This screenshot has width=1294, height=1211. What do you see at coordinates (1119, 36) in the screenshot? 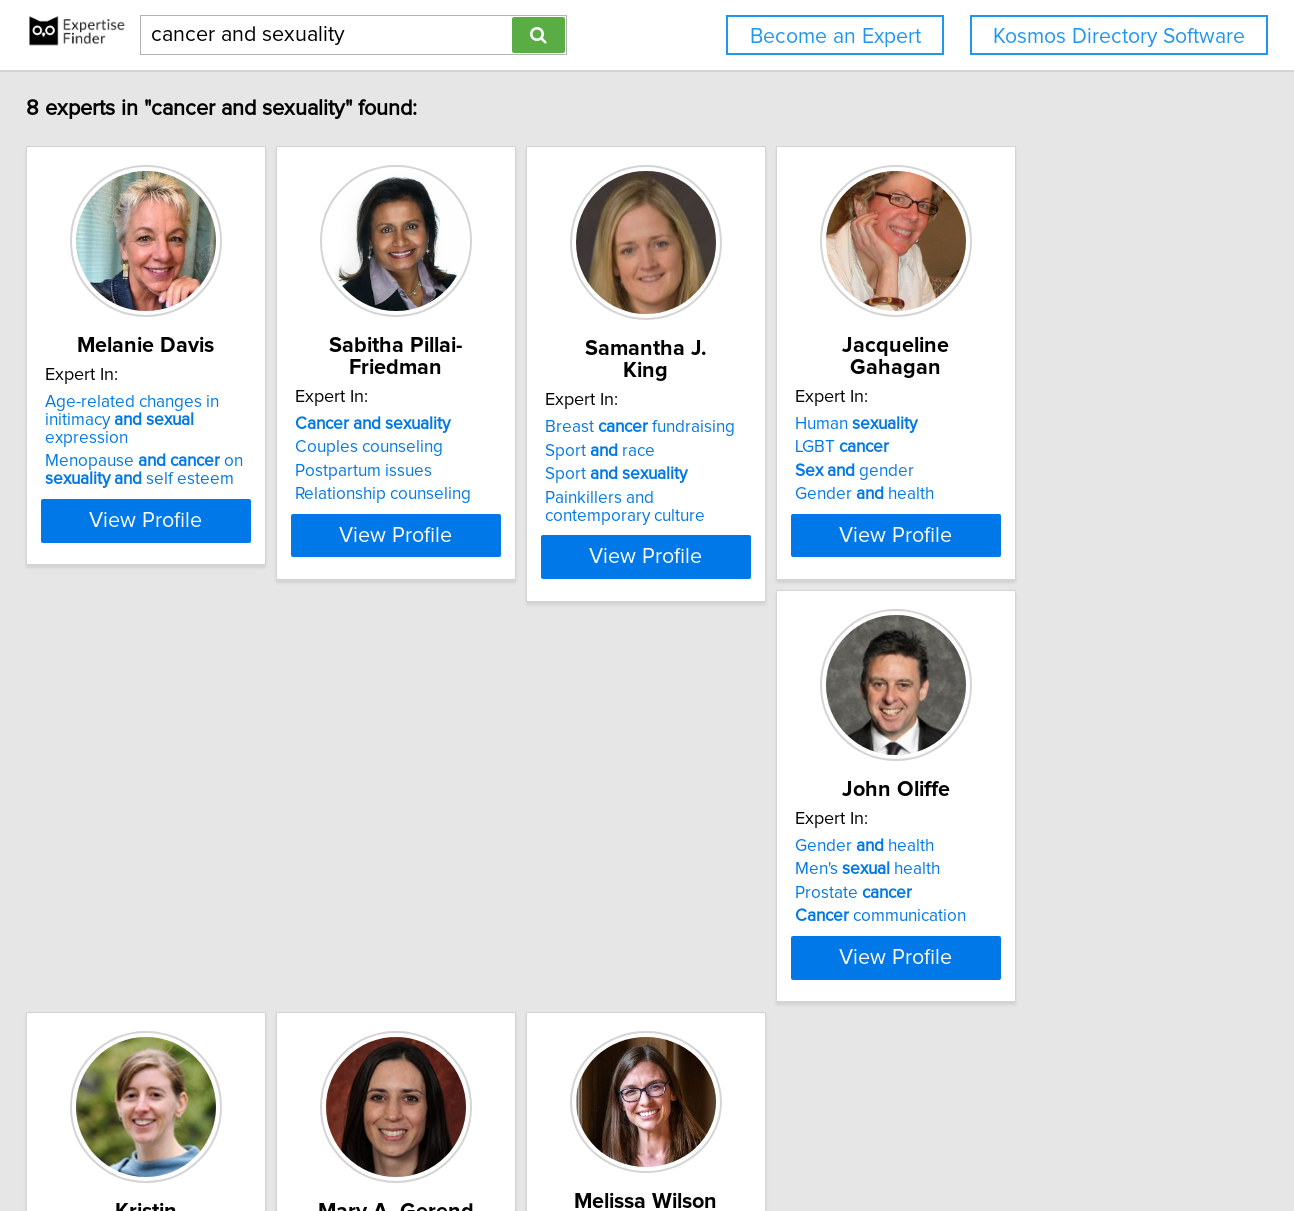
I see `Kosmos Directory Software` at bounding box center [1119, 36].